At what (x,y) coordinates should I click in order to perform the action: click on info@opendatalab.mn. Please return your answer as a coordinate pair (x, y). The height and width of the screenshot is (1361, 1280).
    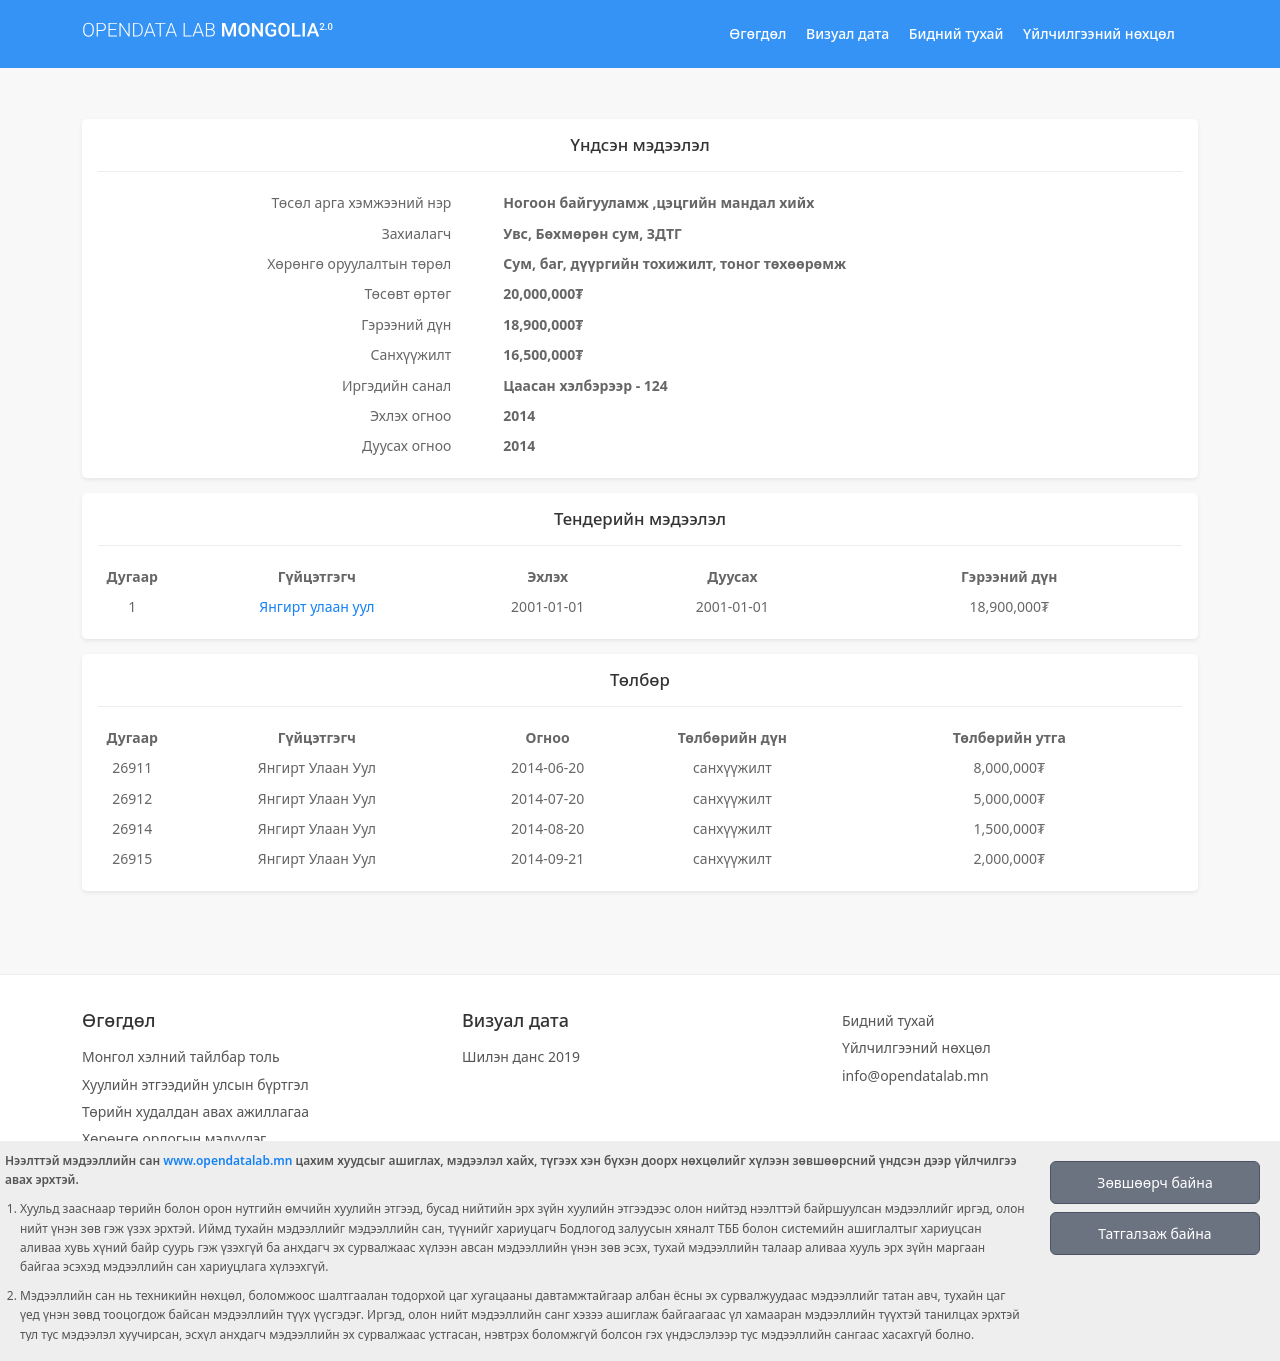
    Looking at the image, I should click on (915, 1075).